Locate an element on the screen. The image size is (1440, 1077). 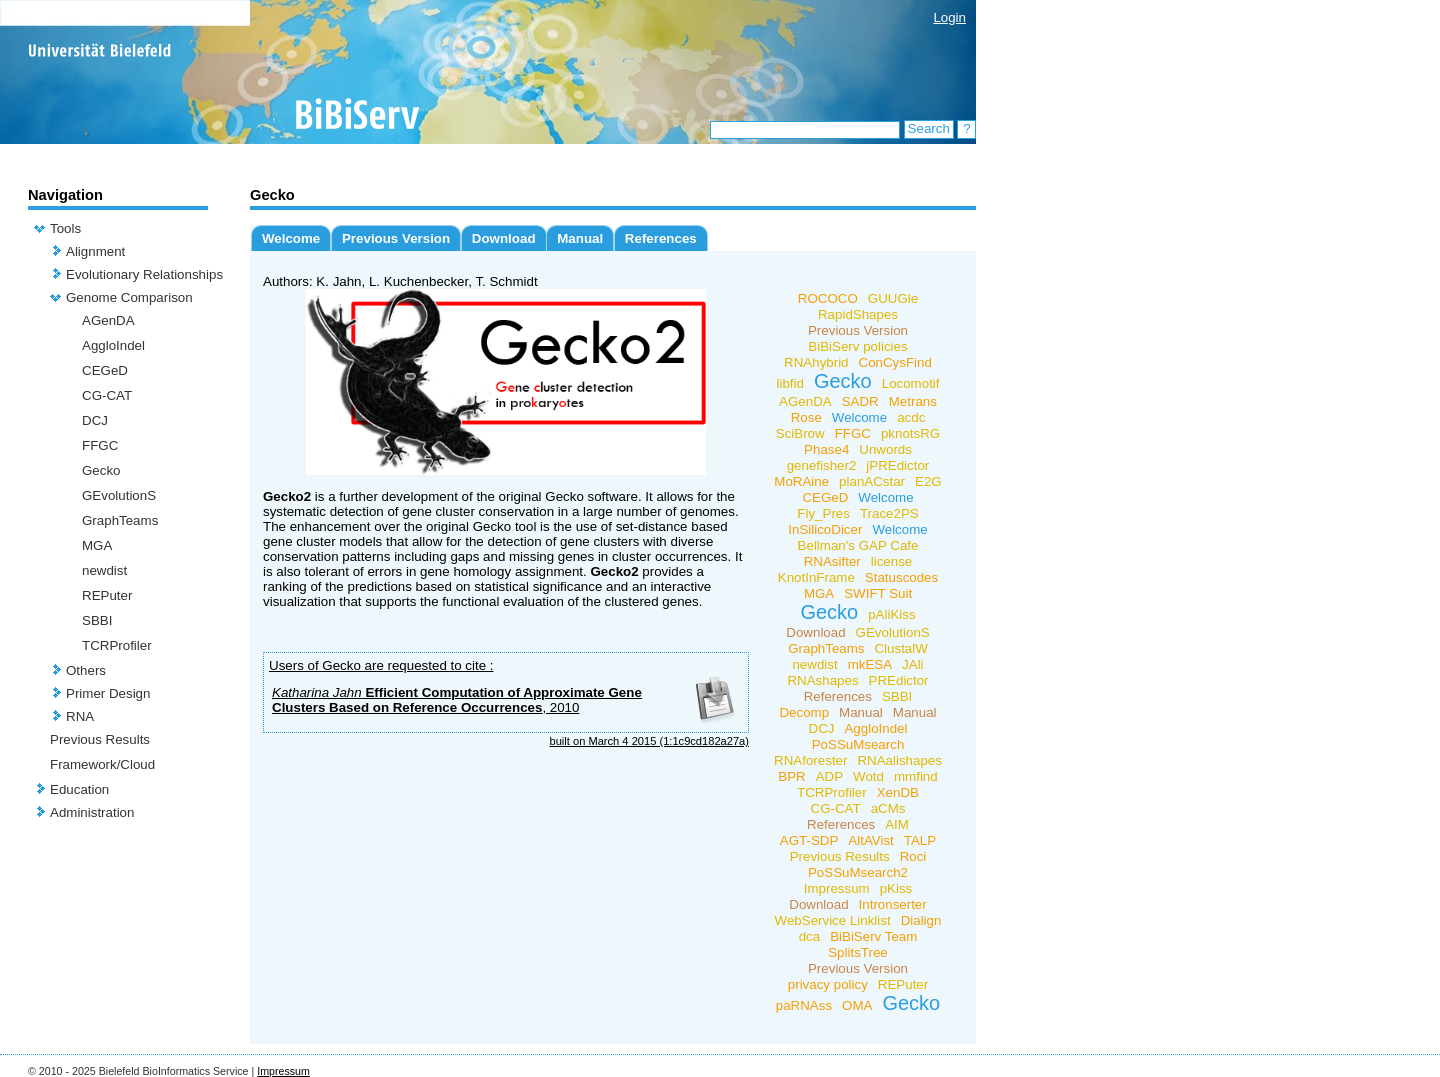
PoSSuMsearch2 is located at coordinates (858, 872).